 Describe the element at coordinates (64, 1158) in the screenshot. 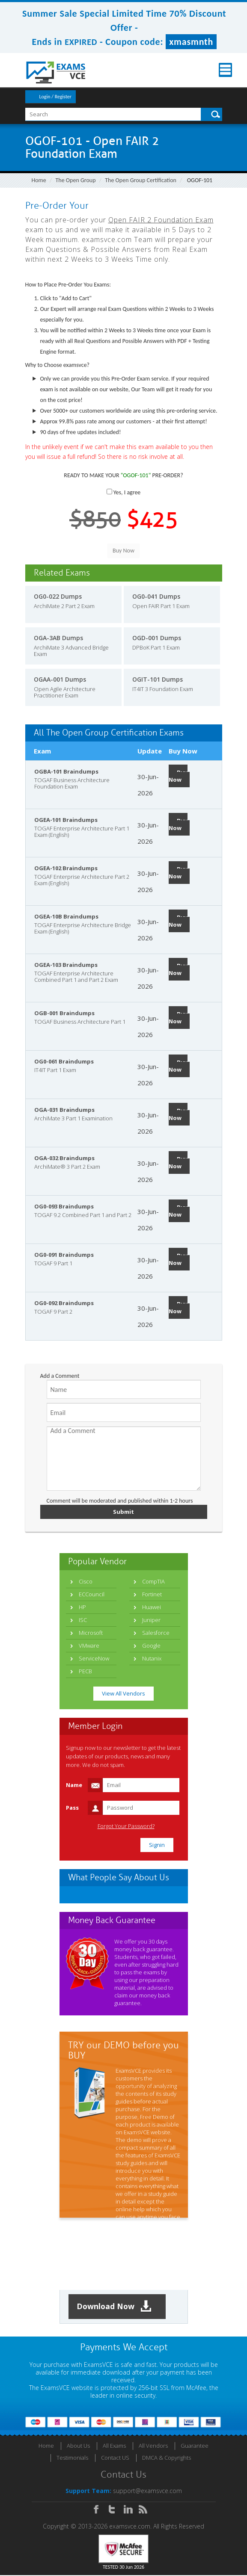

I see `OGA-032 Braindumps` at that location.